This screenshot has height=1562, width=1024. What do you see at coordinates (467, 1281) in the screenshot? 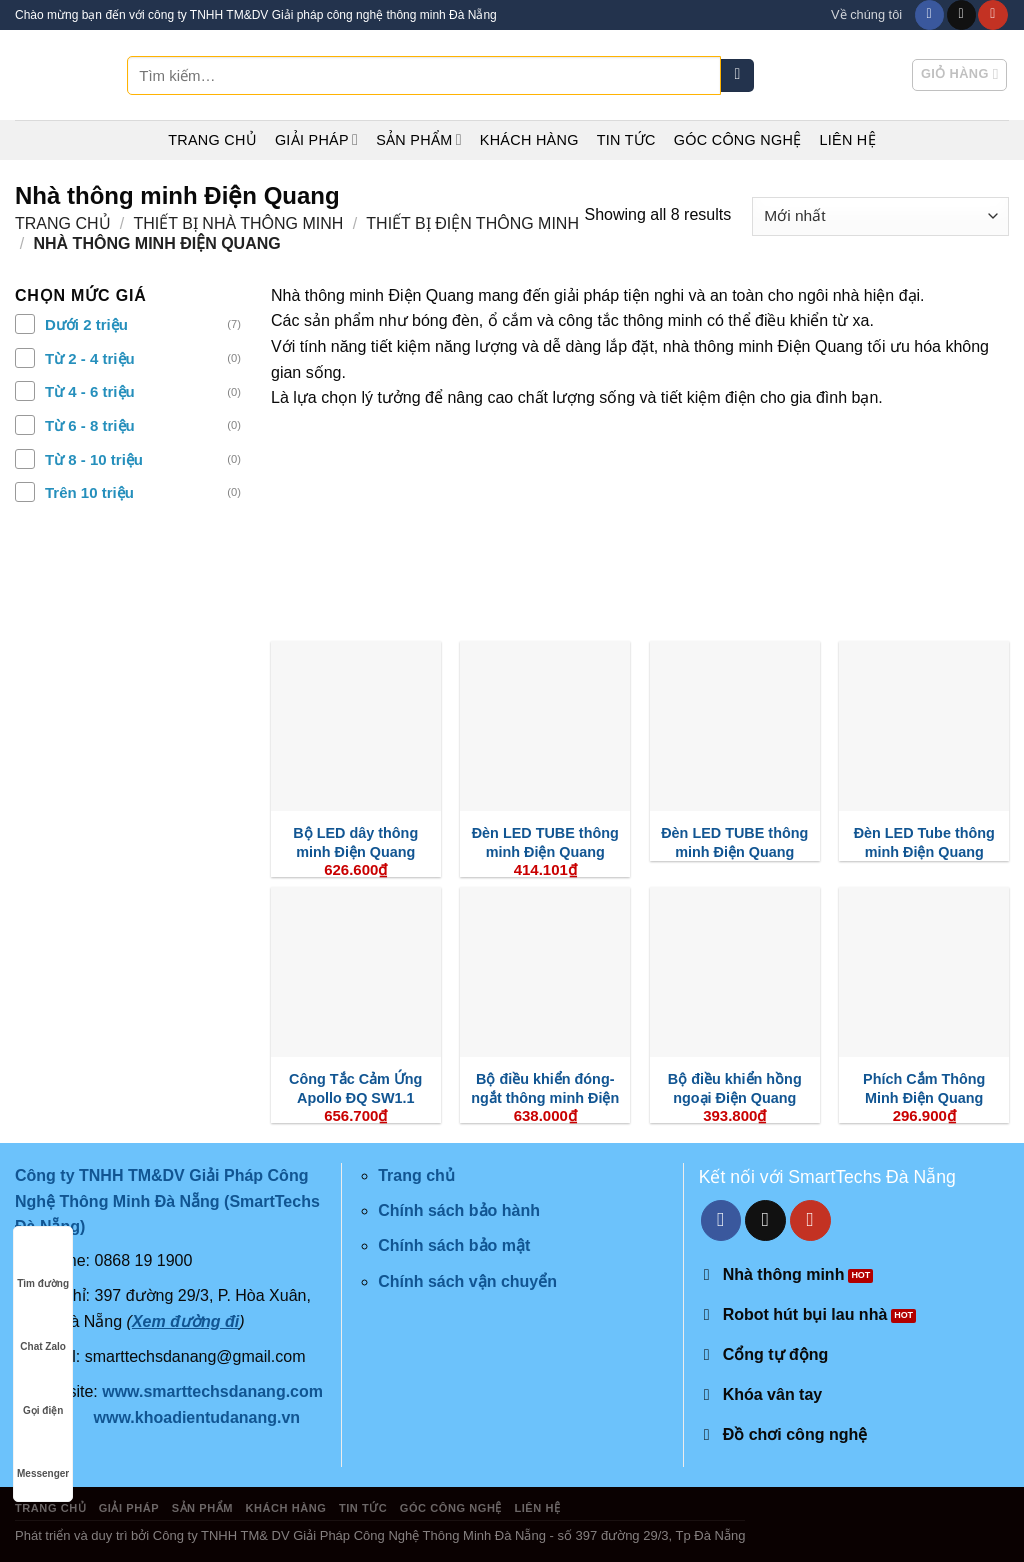
I see `Chính sách vận chuyển` at bounding box center [467, 1281].